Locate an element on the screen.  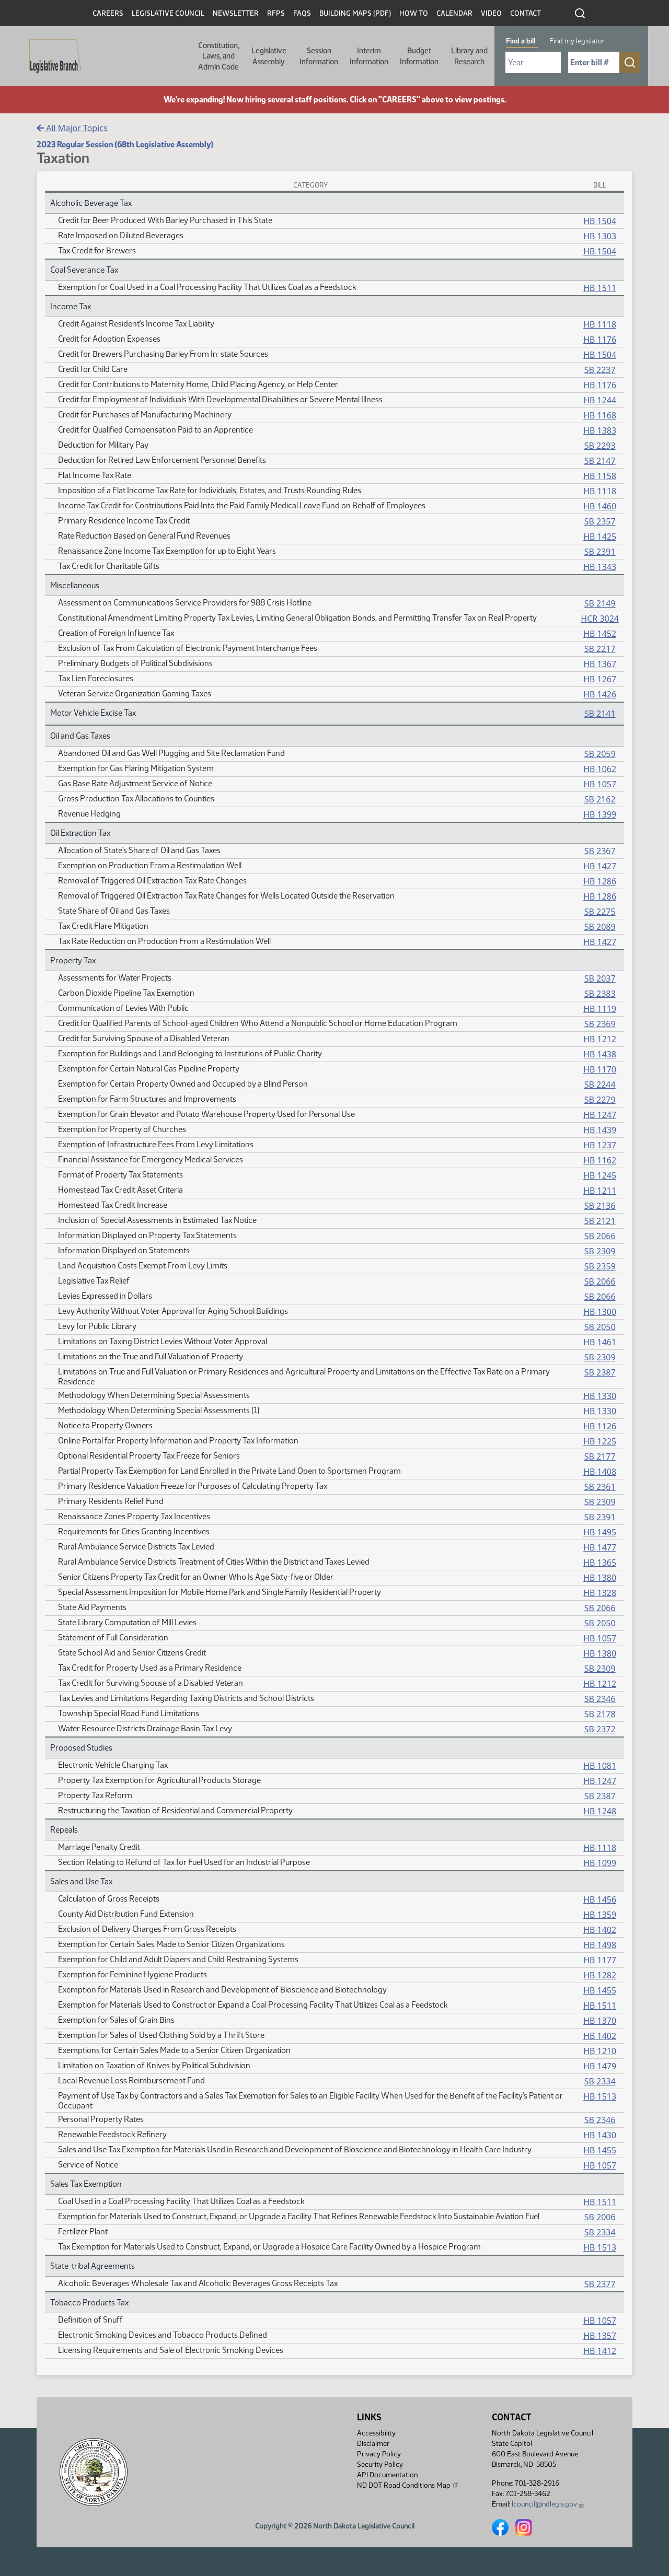
HB 1439 is located at coordinates (599, 1130).